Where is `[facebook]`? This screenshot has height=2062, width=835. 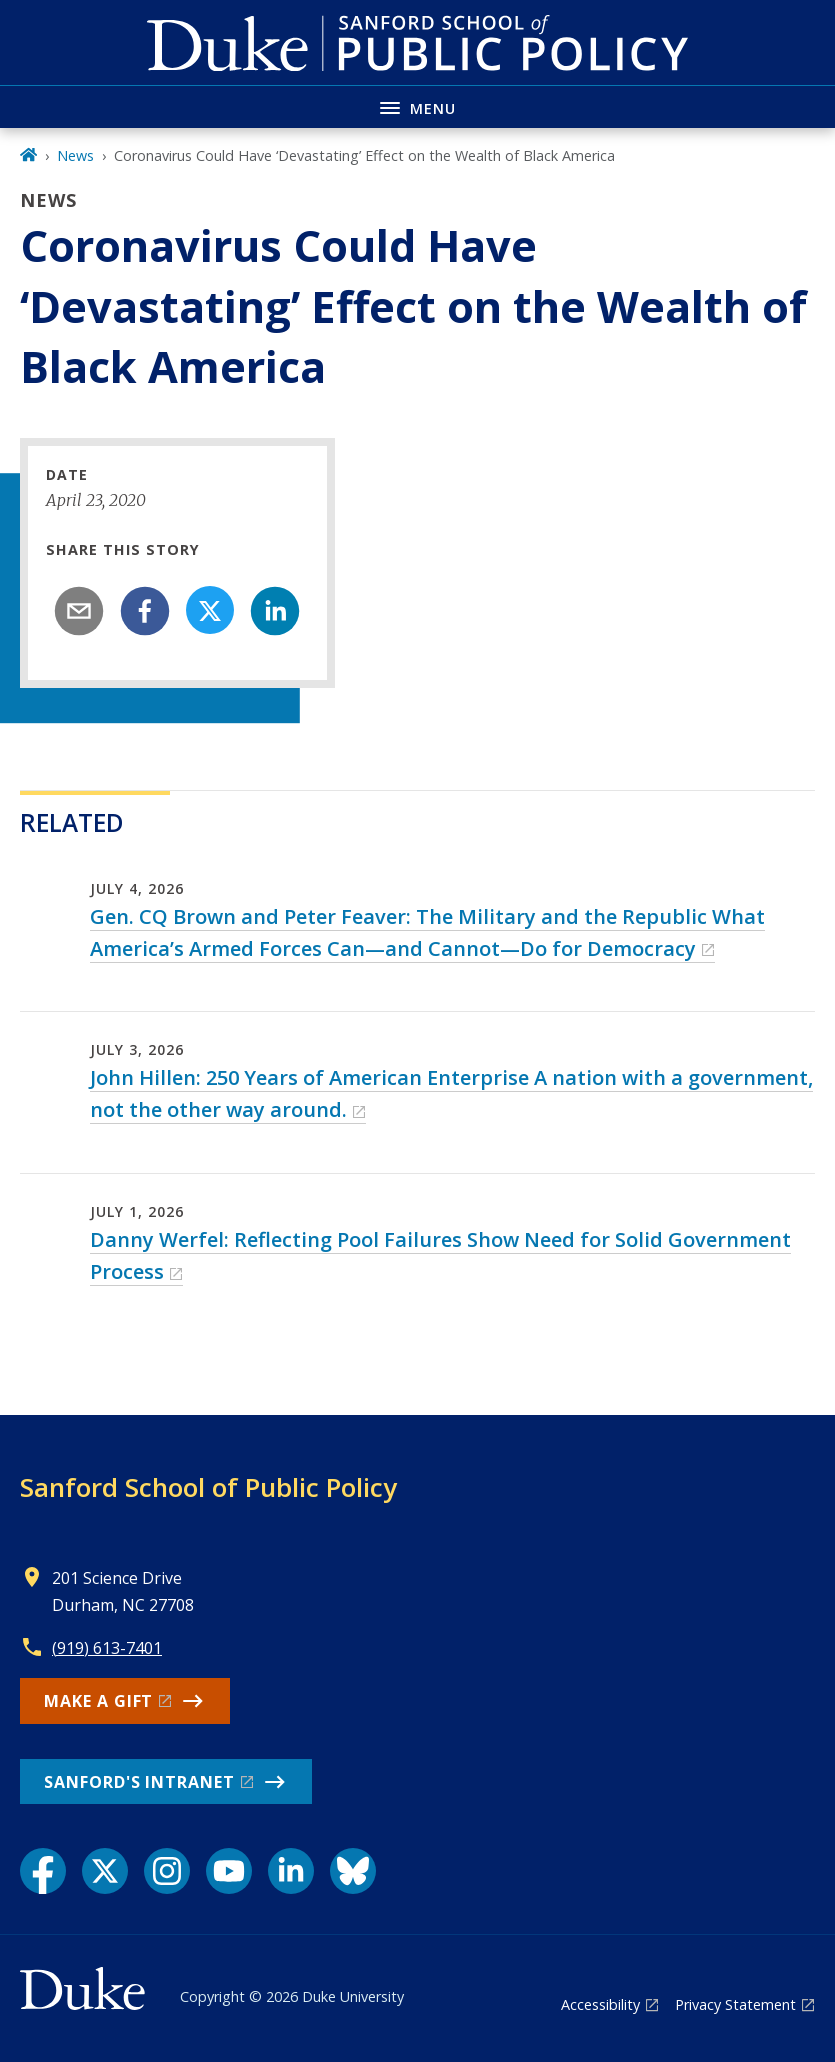 [facebook] is located at coordinates (145, 611).